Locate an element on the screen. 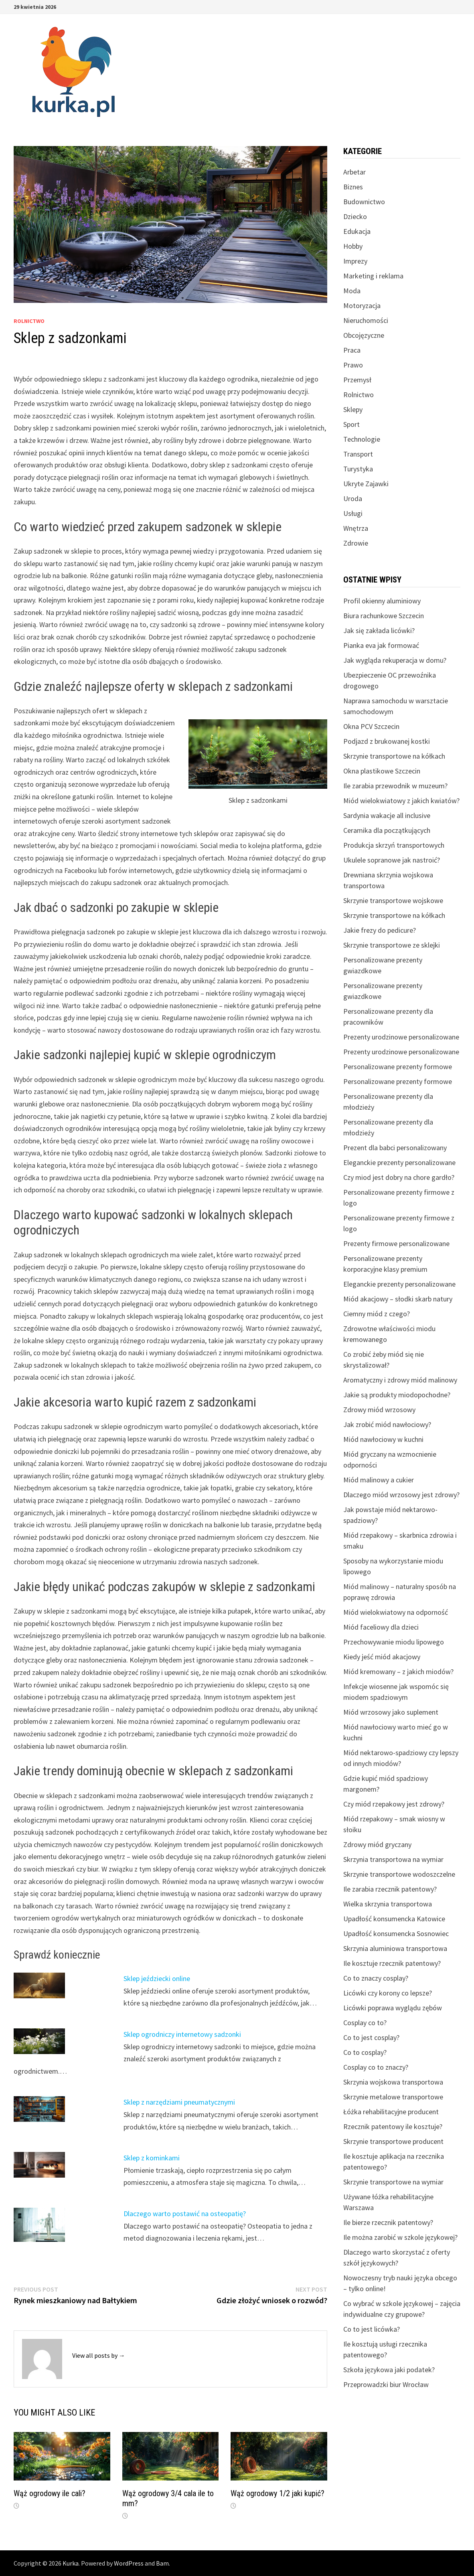 This screenshot has width=474, height=2576. Usługi is located at coordinates (353, 513).